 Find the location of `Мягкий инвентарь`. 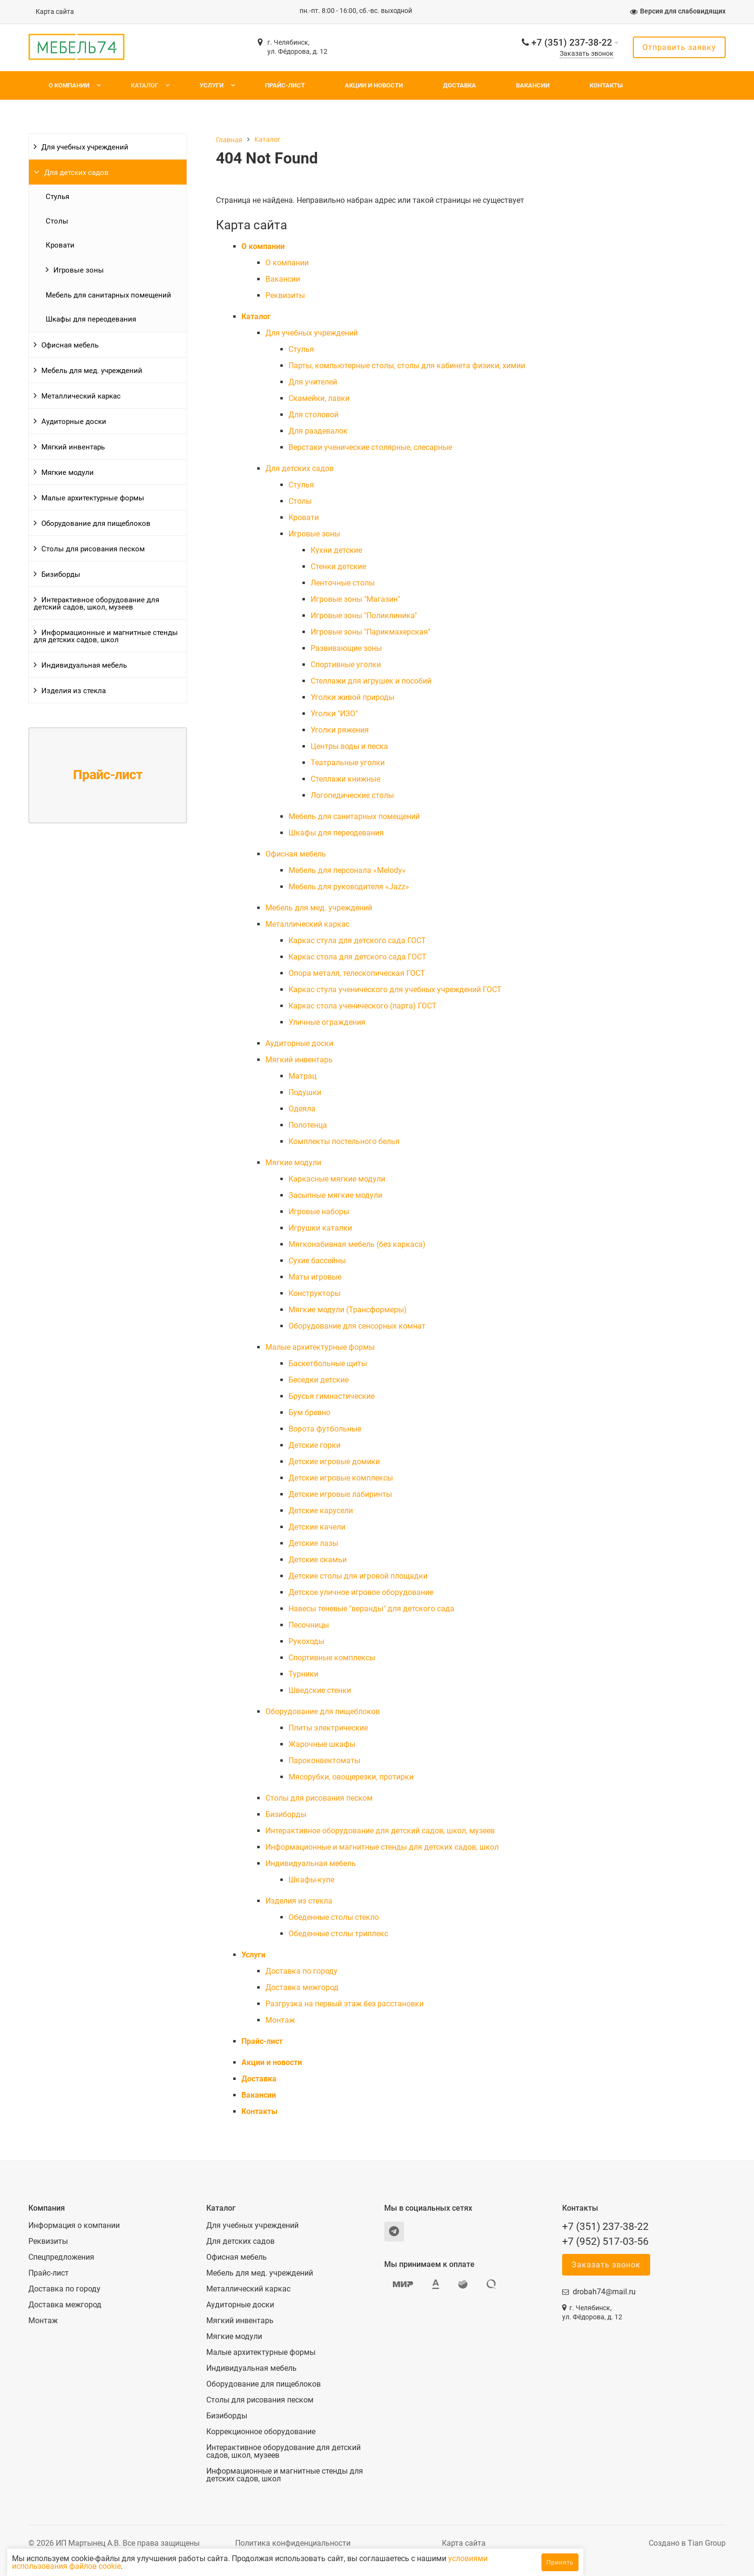

Мягкий инвентарь is located at coordinates (73, 447).